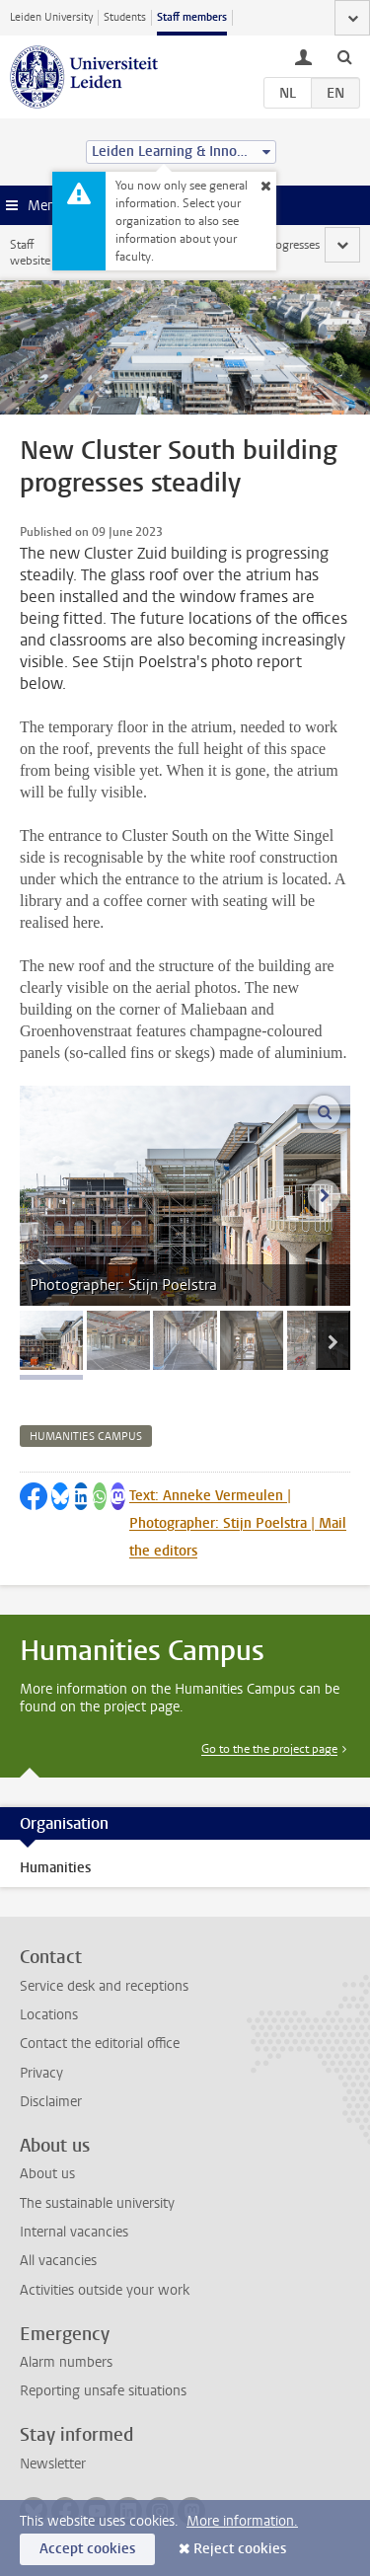 The height and width of the screenshot is (2576, 370). I want to click on Activities outside your work, so click(104, 2290).